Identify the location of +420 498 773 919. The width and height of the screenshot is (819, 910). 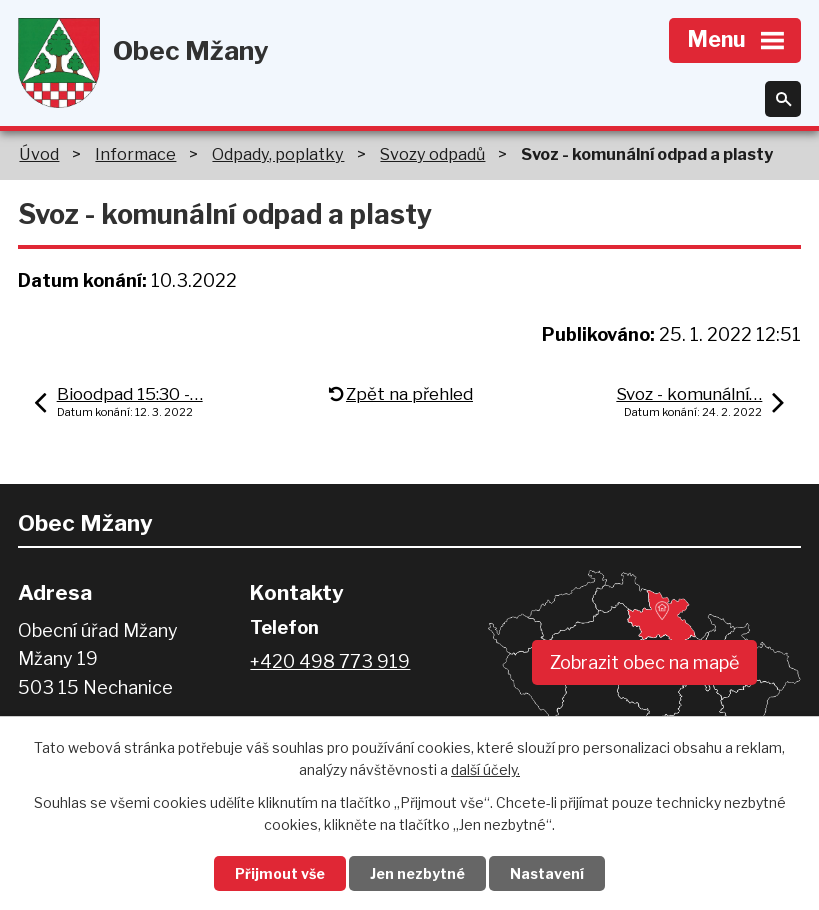
(330, 661).